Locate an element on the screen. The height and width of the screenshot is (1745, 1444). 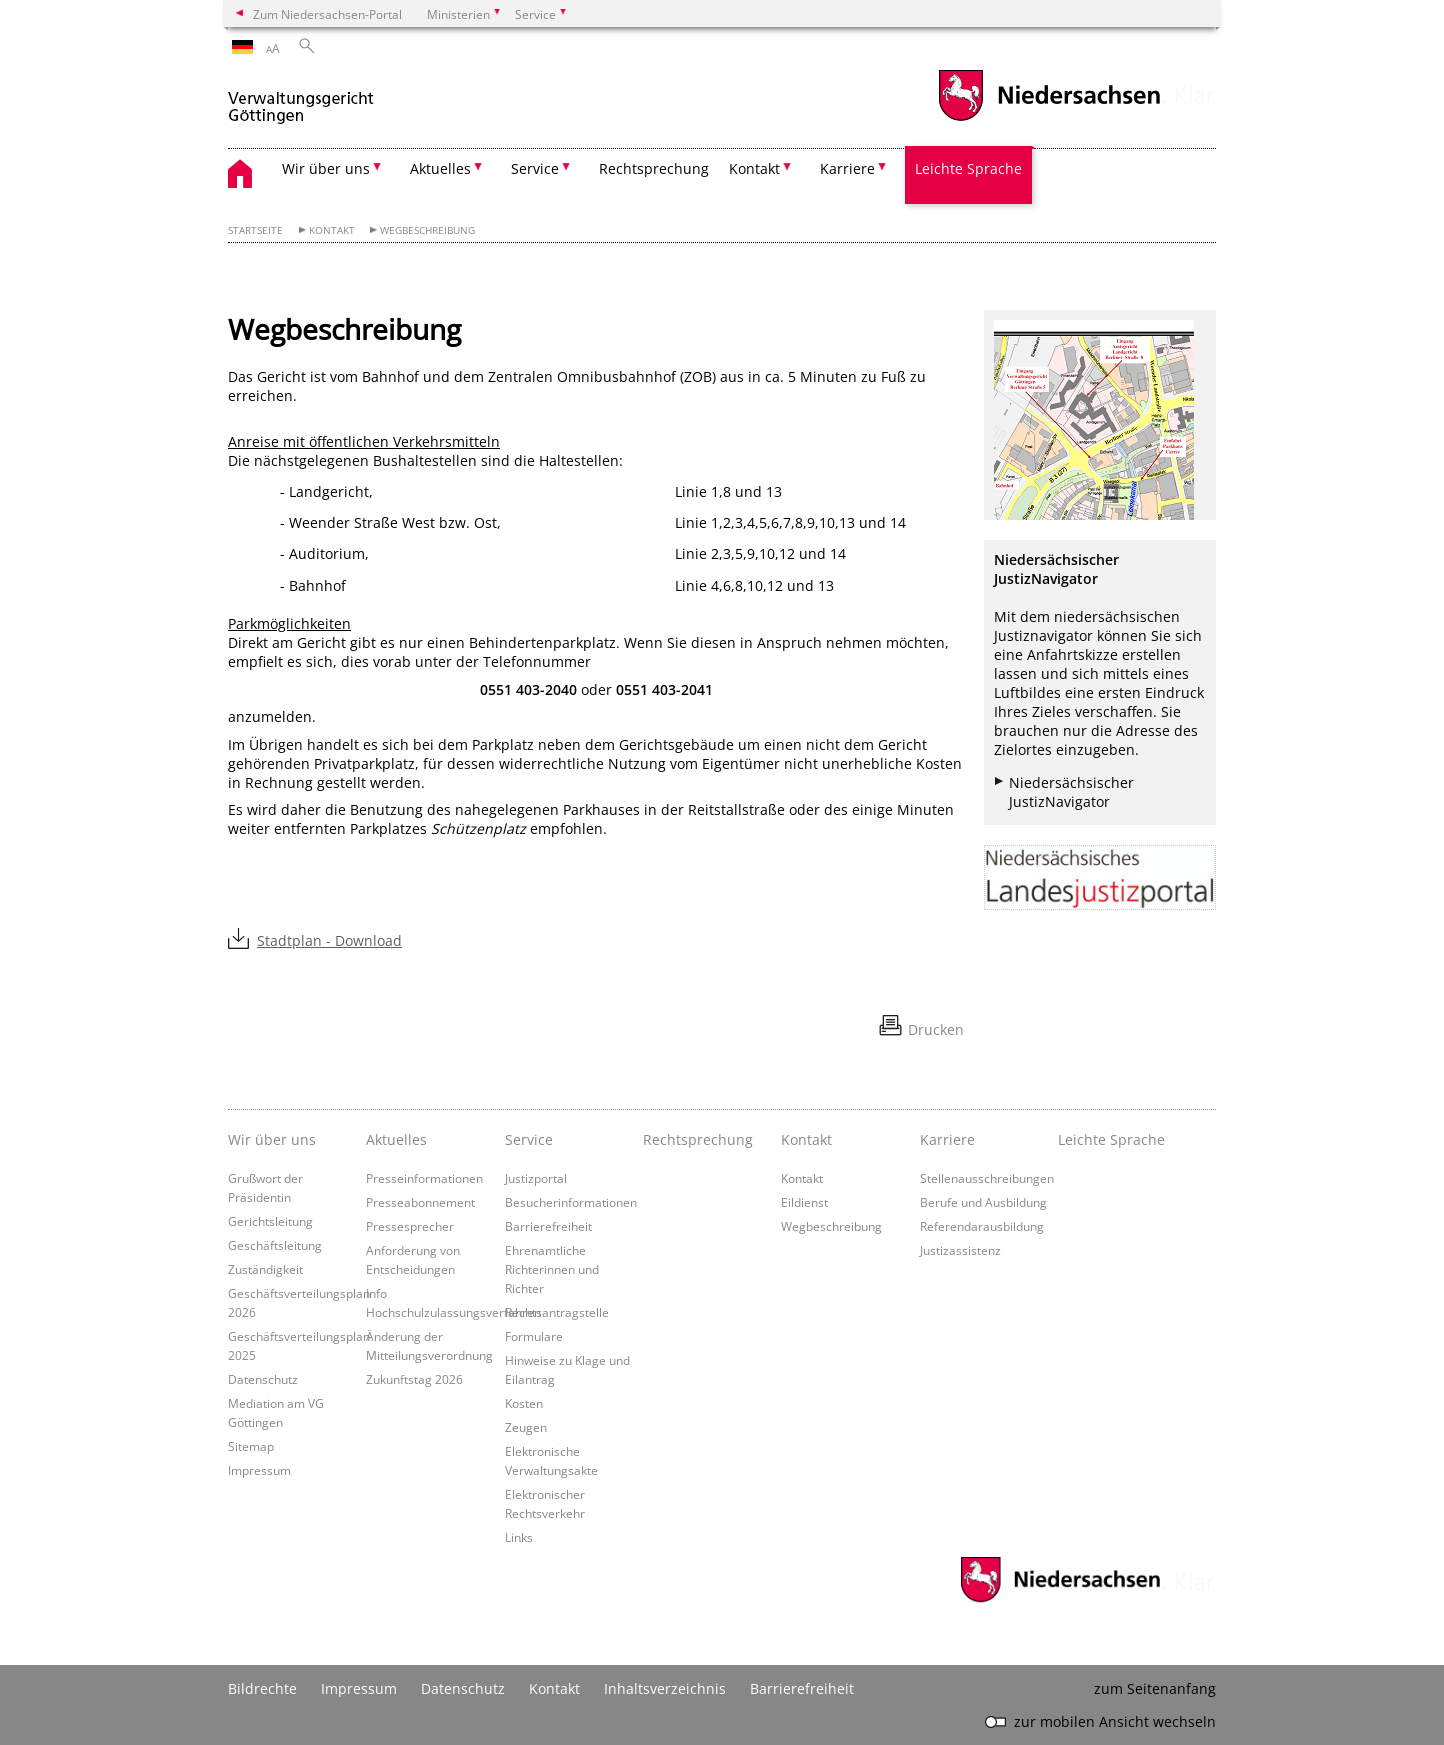
Justizassistenz is located at coordinates (960, 1250).